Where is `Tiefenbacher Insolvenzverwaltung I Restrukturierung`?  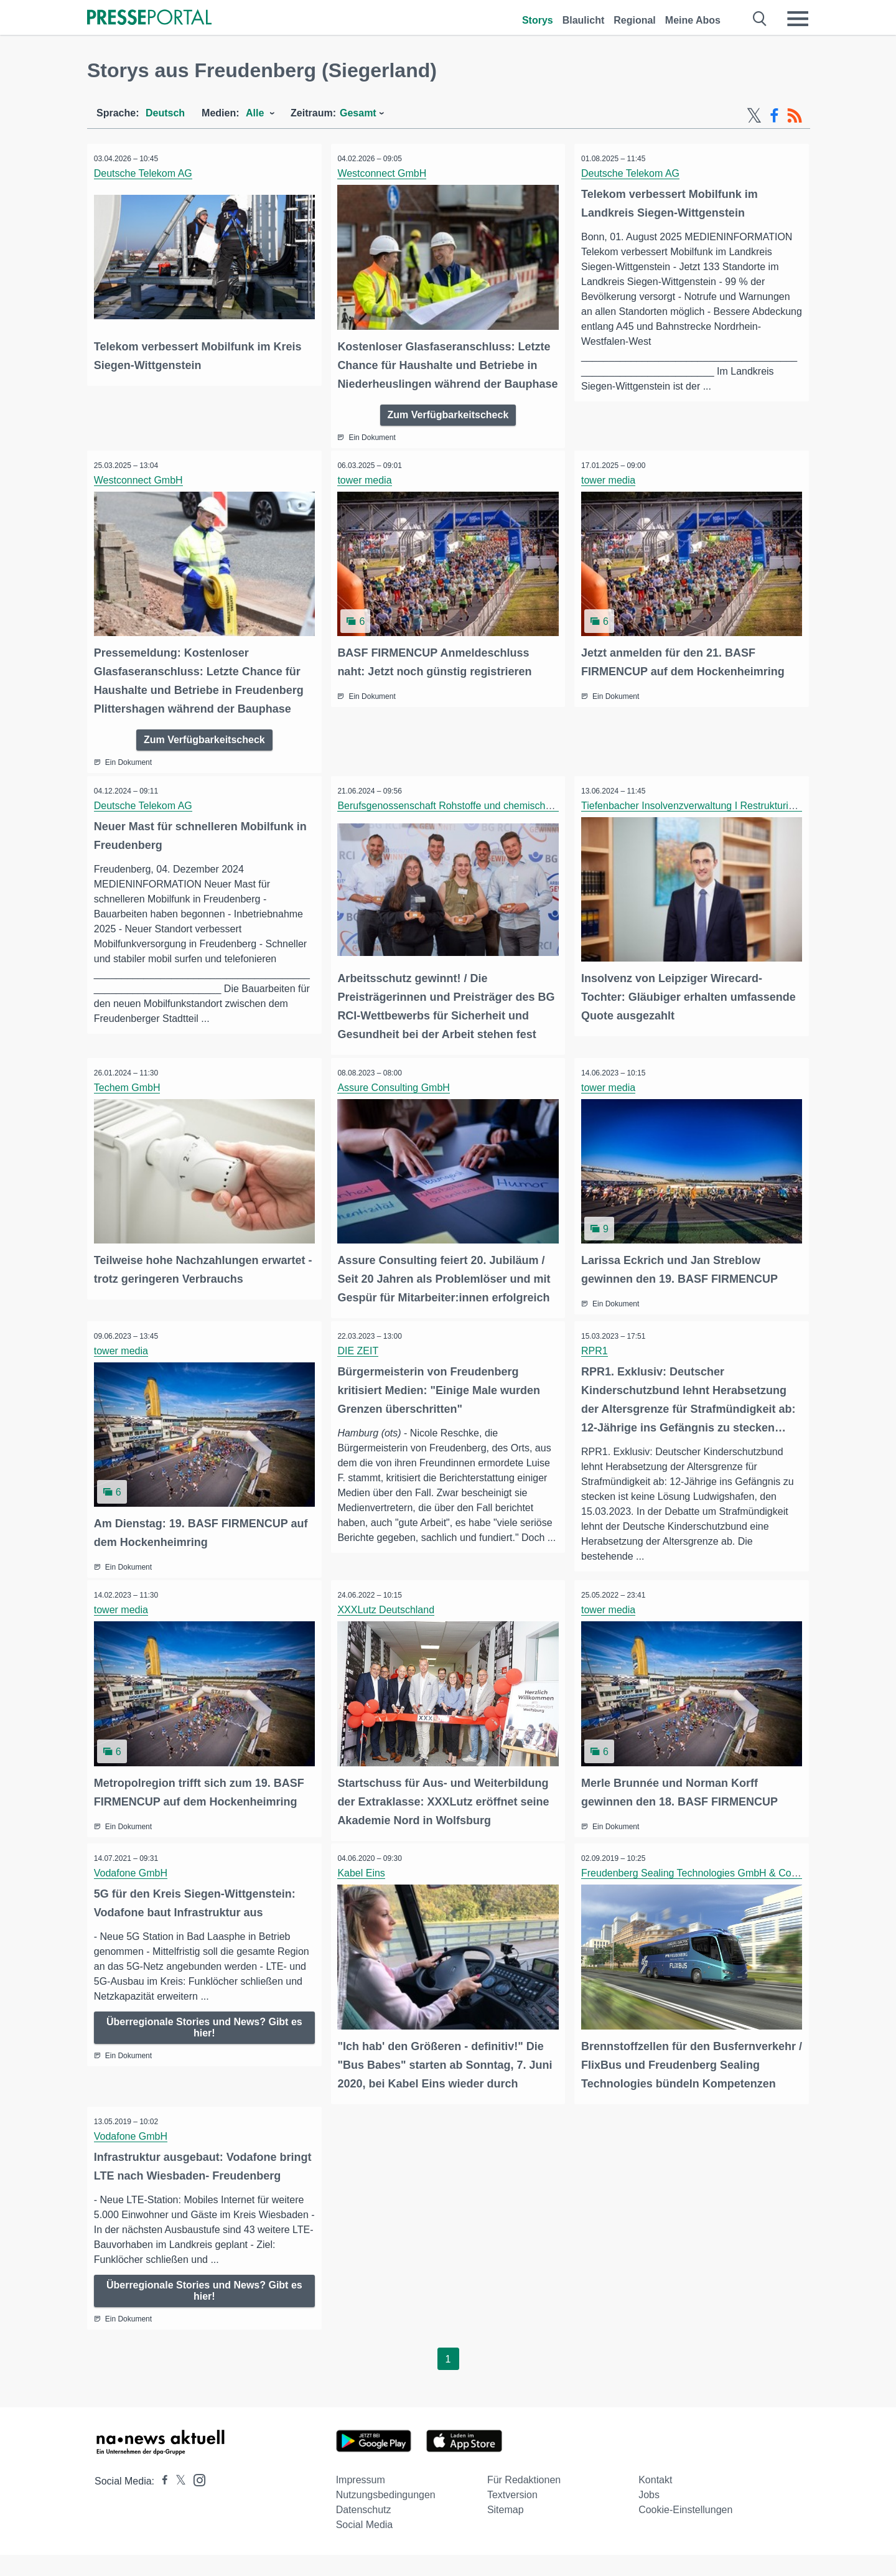 Tiefenbacher Insolvenzverwaltung I Restrukturierung is located at coordinates (700, 819).